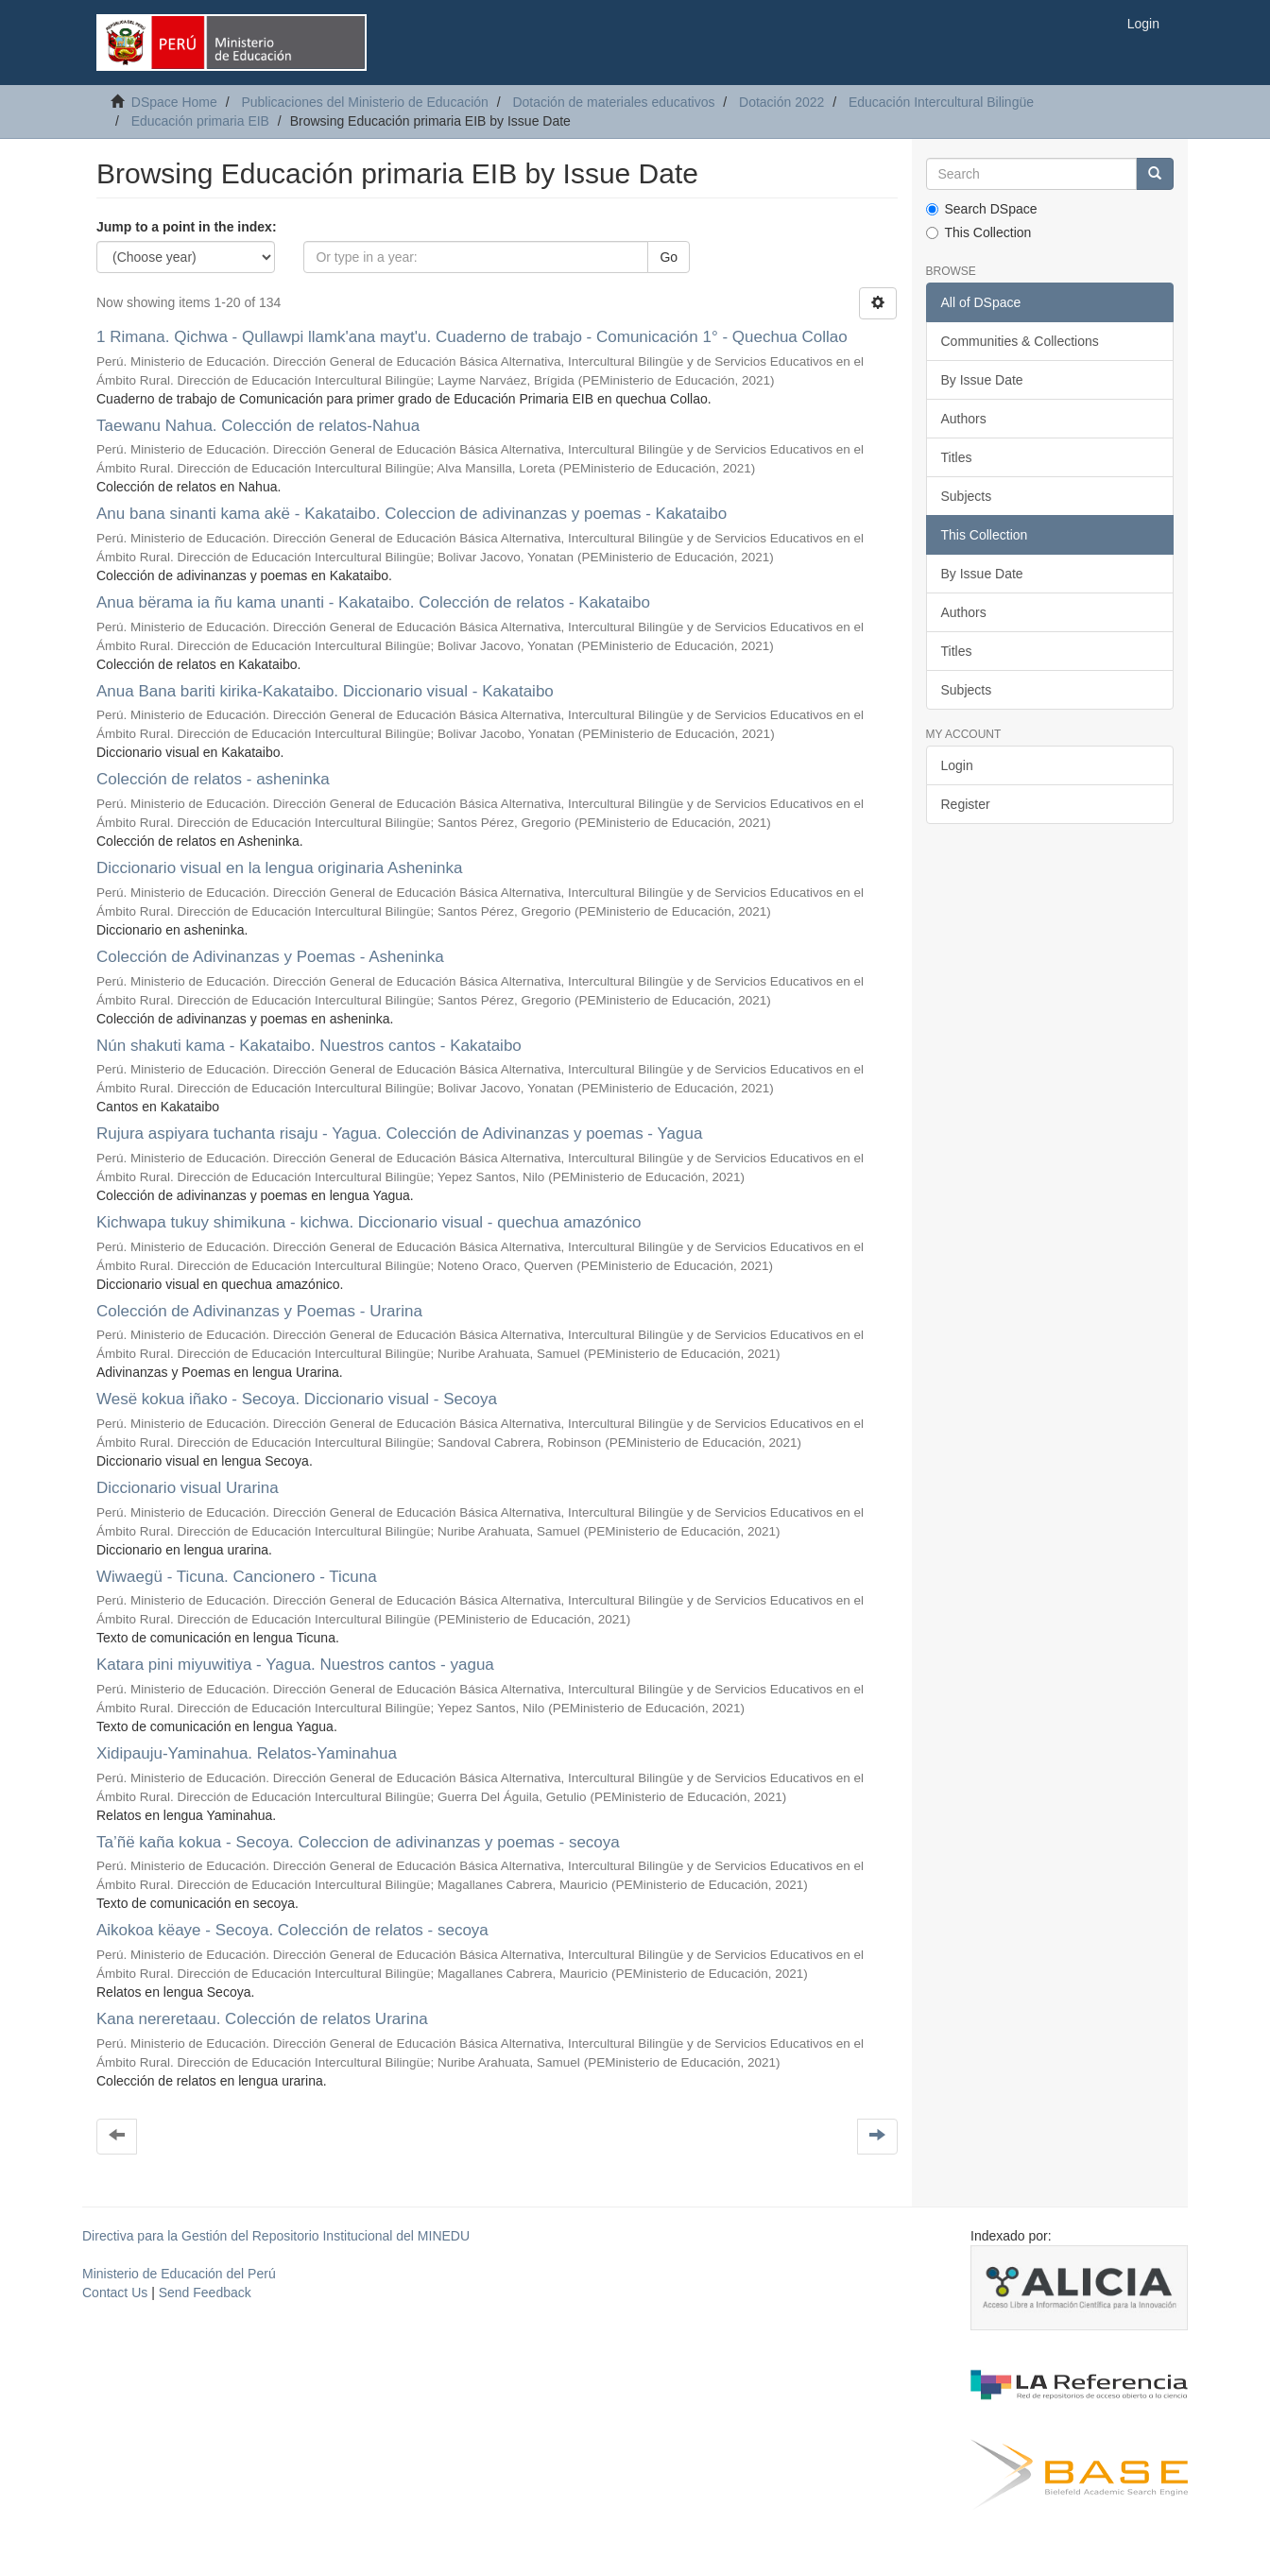  What do you see at coordinates (179, 2273) in the screenshot?
I see `Ministerio de Educación del Perú` at bounding box center [179, 2273].